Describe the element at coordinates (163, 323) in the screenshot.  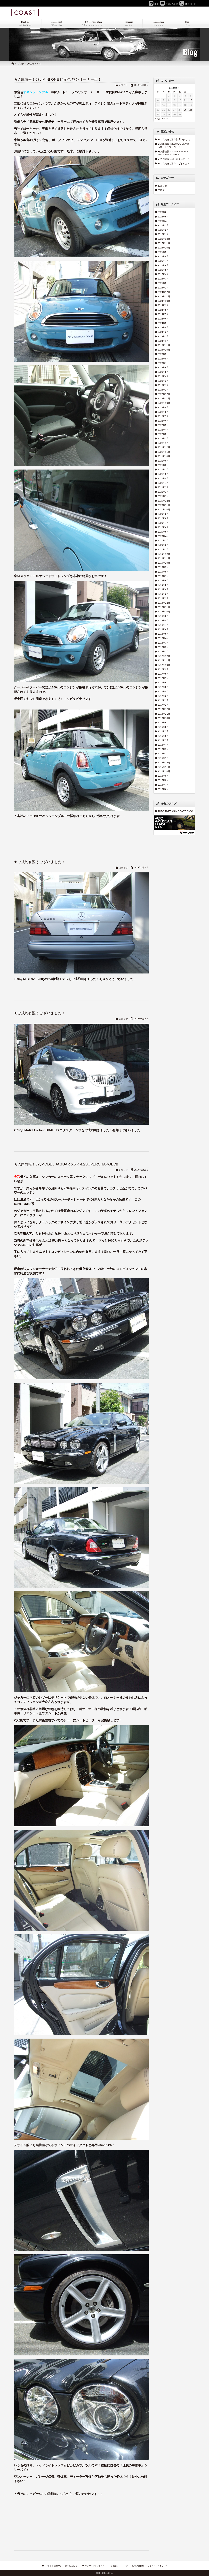
I see `2024年5月` at that location.